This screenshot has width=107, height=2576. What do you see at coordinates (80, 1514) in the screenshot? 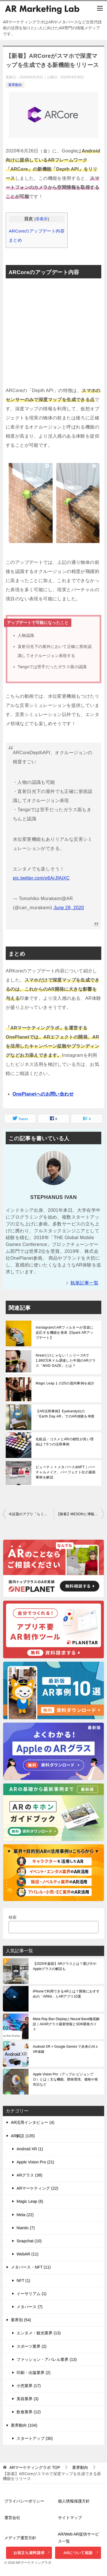
I see `【新着】MESONと博報堂グループが「mirr(ミラー)」を公開。AR時代の自撮り体験サービス` at bounding box center [80, 1514].